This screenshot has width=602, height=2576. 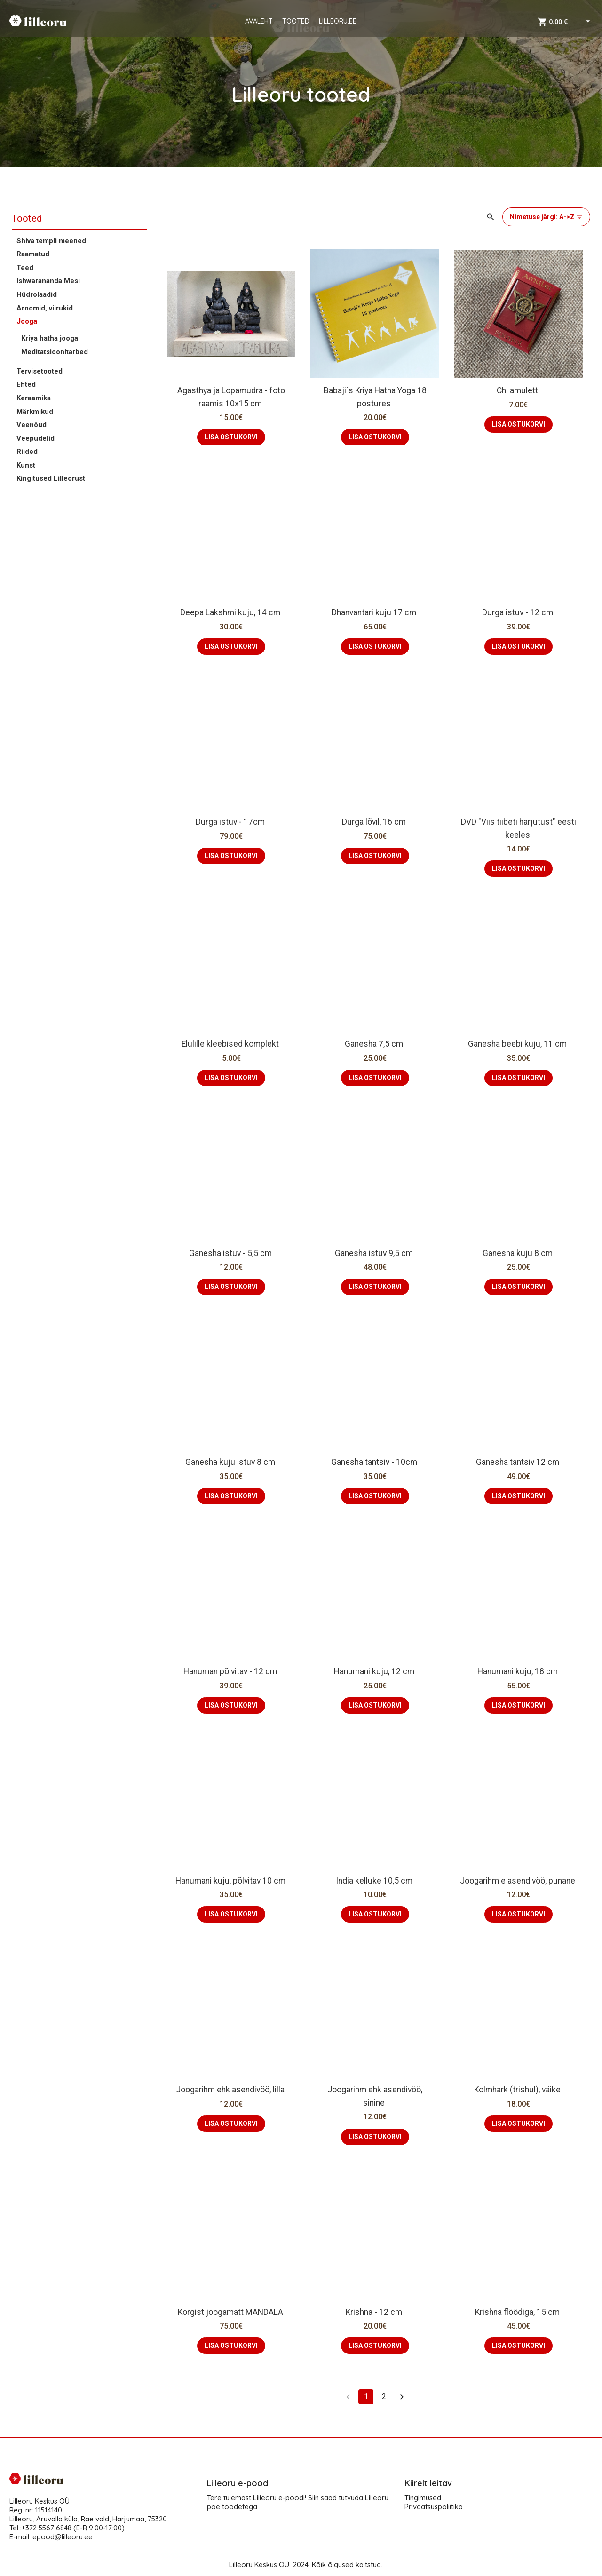 I want to click on Keraamika [button], so click(x=33, y=398).